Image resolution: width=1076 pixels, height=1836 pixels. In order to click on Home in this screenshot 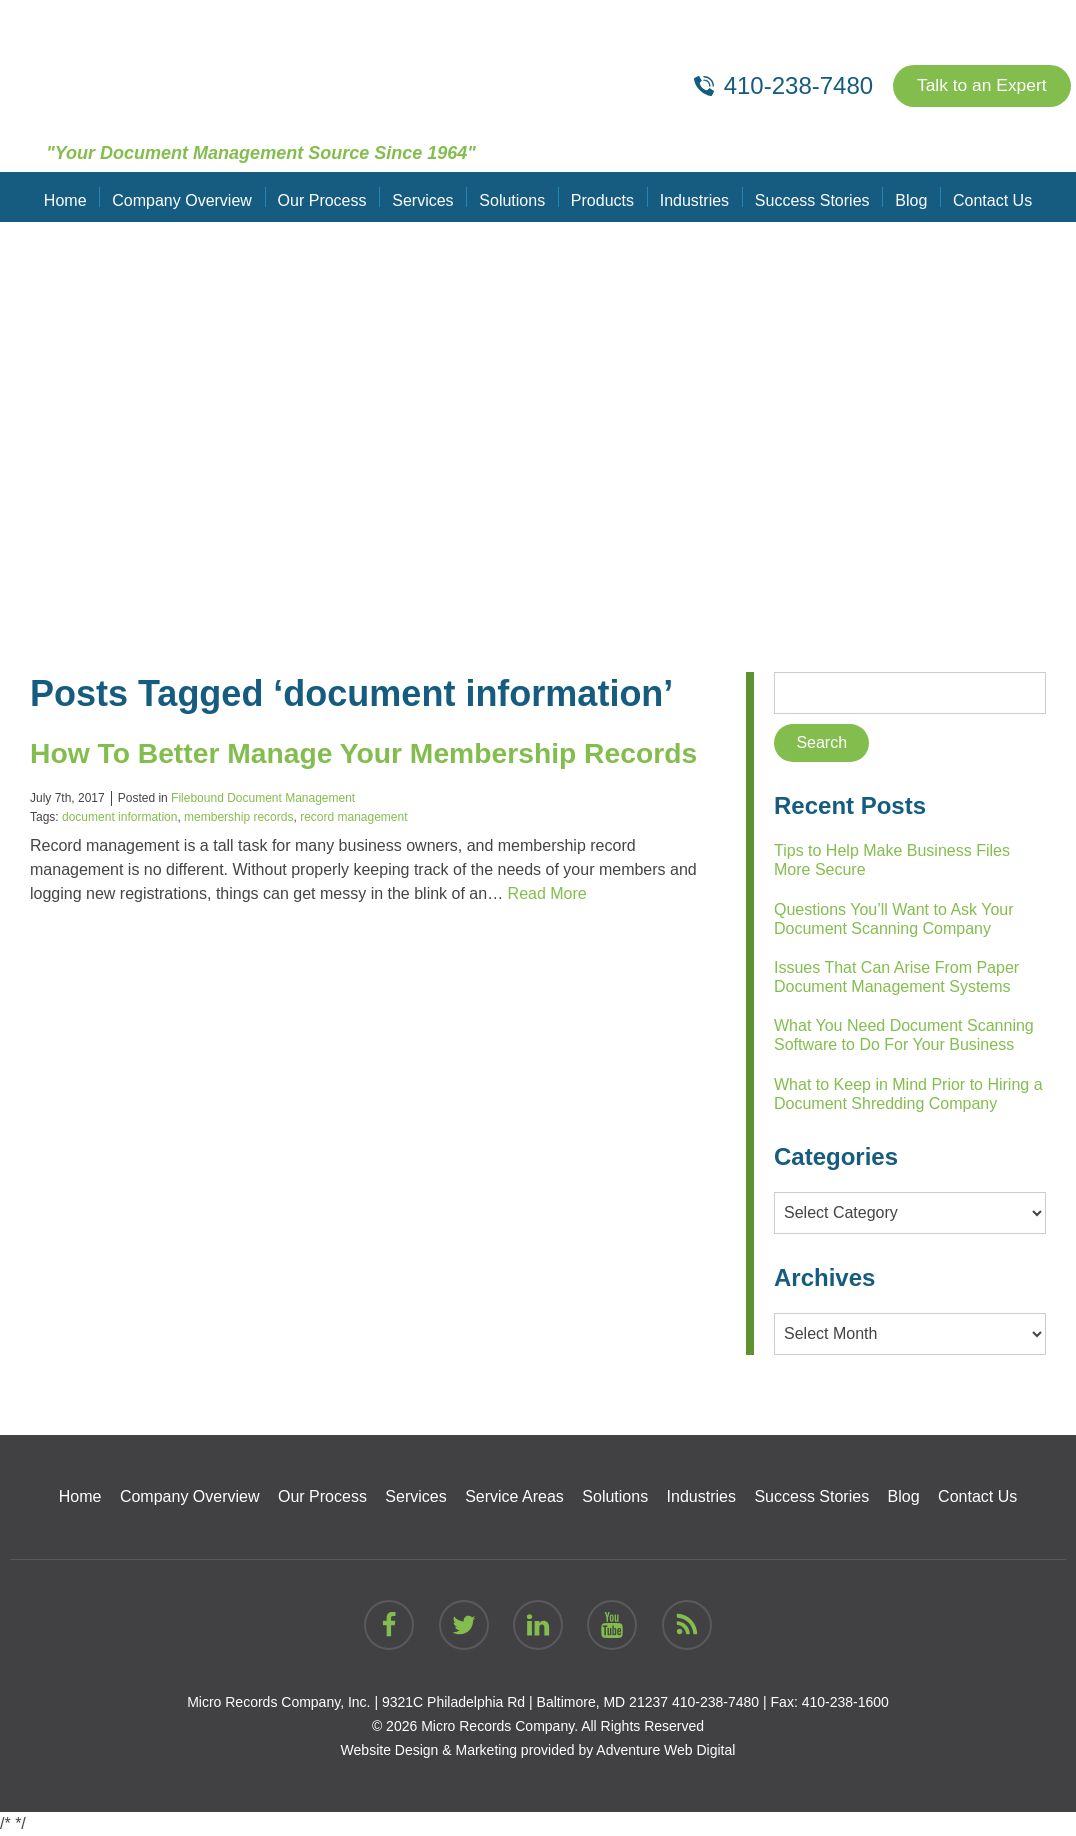, I will do `click(73, 196)`.